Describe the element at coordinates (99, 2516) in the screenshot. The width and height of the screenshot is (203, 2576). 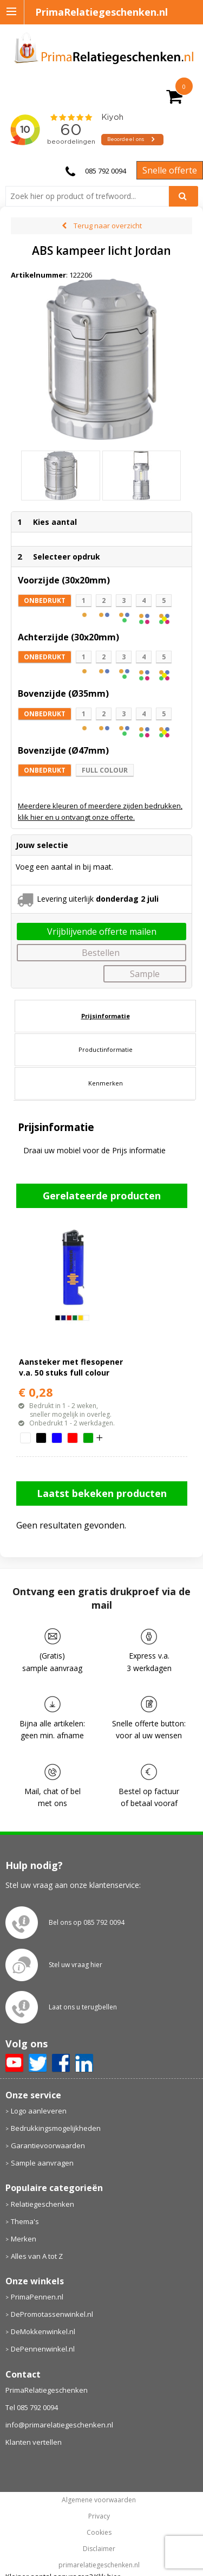
I see `Privacy` at that location.